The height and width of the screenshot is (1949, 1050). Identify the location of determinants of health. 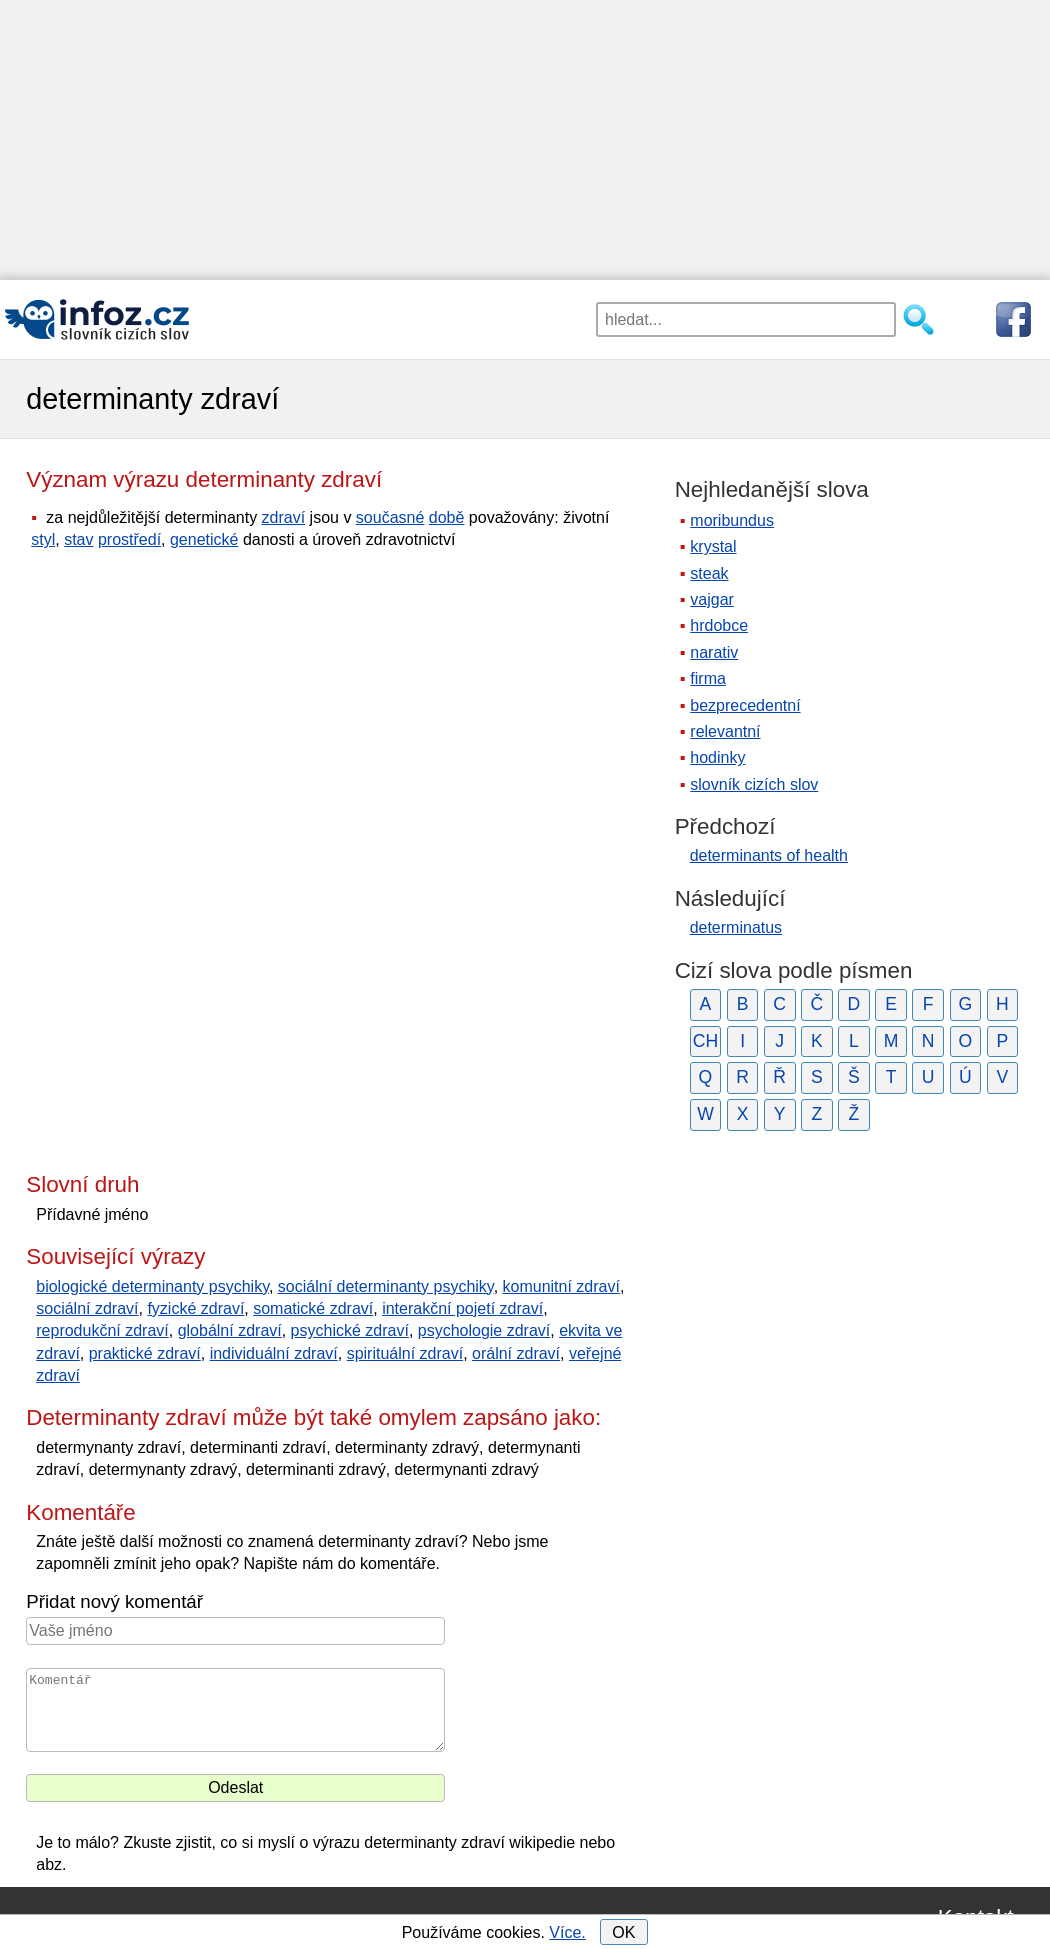
(769, 855).